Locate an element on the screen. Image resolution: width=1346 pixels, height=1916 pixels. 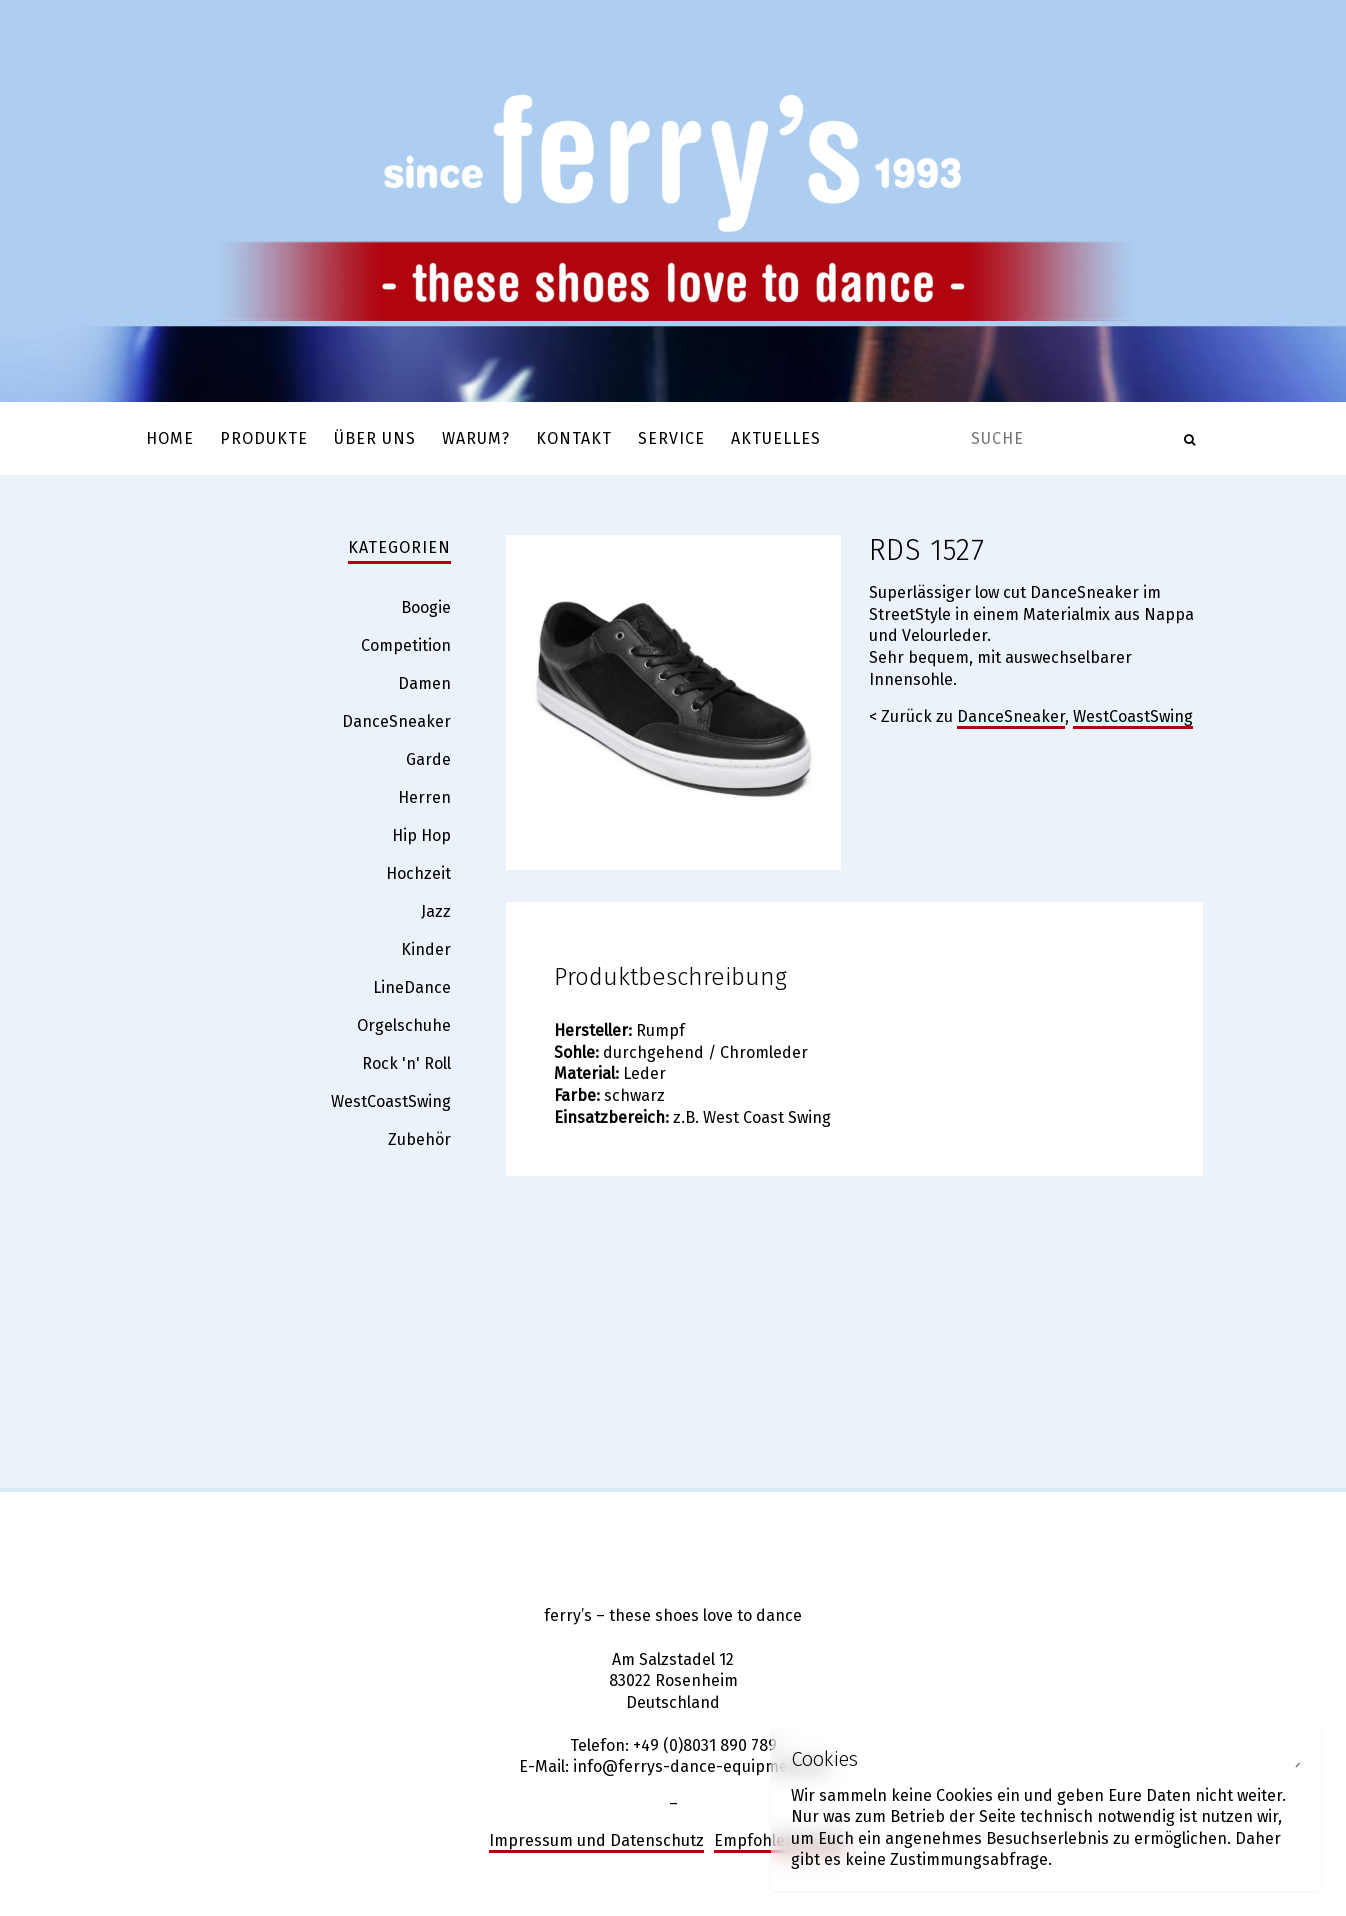
Aktuelles is located at coordinates (776, 438).